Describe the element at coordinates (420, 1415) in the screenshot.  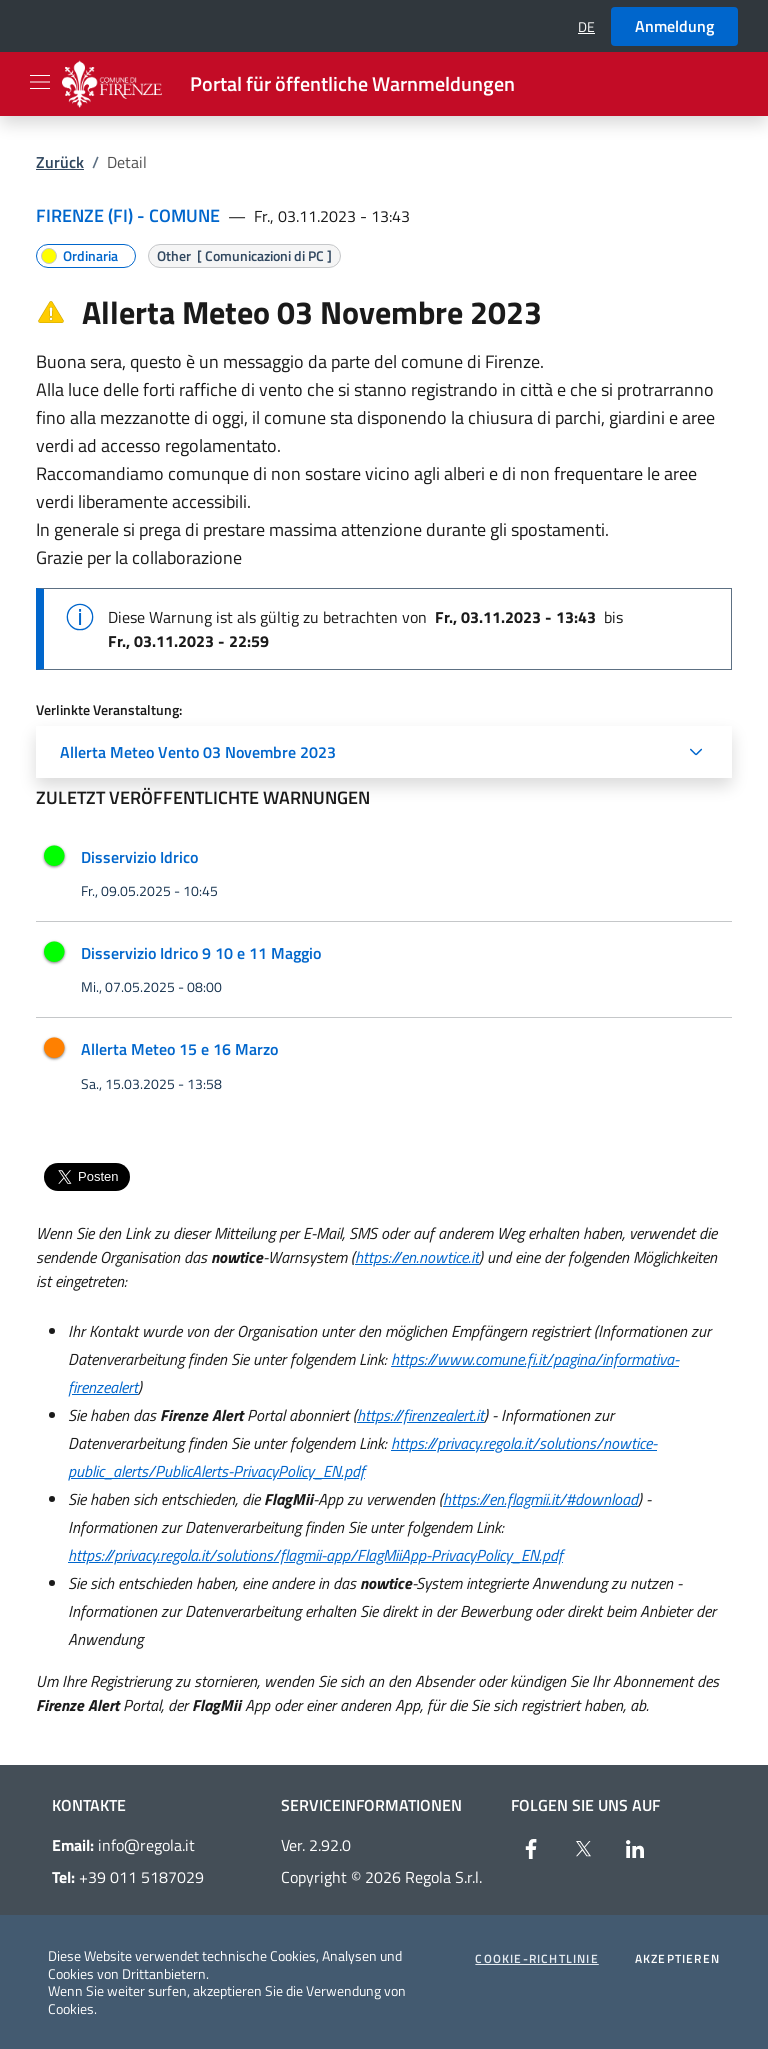
I see `https://firenzealert.it` at that location.